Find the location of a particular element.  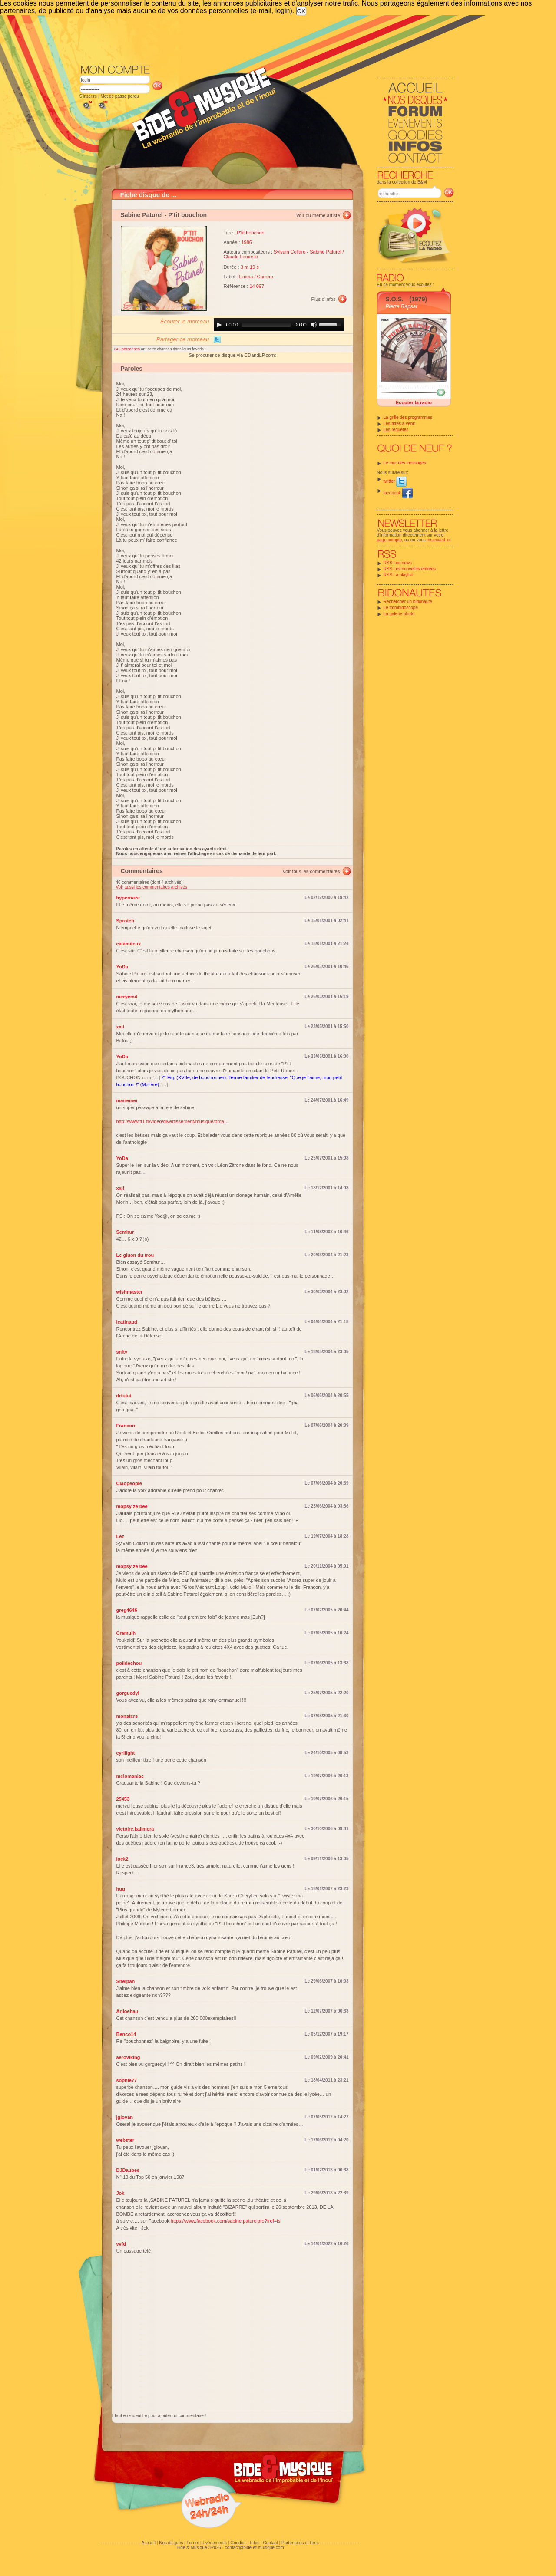

Rechercher un bidonaute is located at coordinates (408, 601).